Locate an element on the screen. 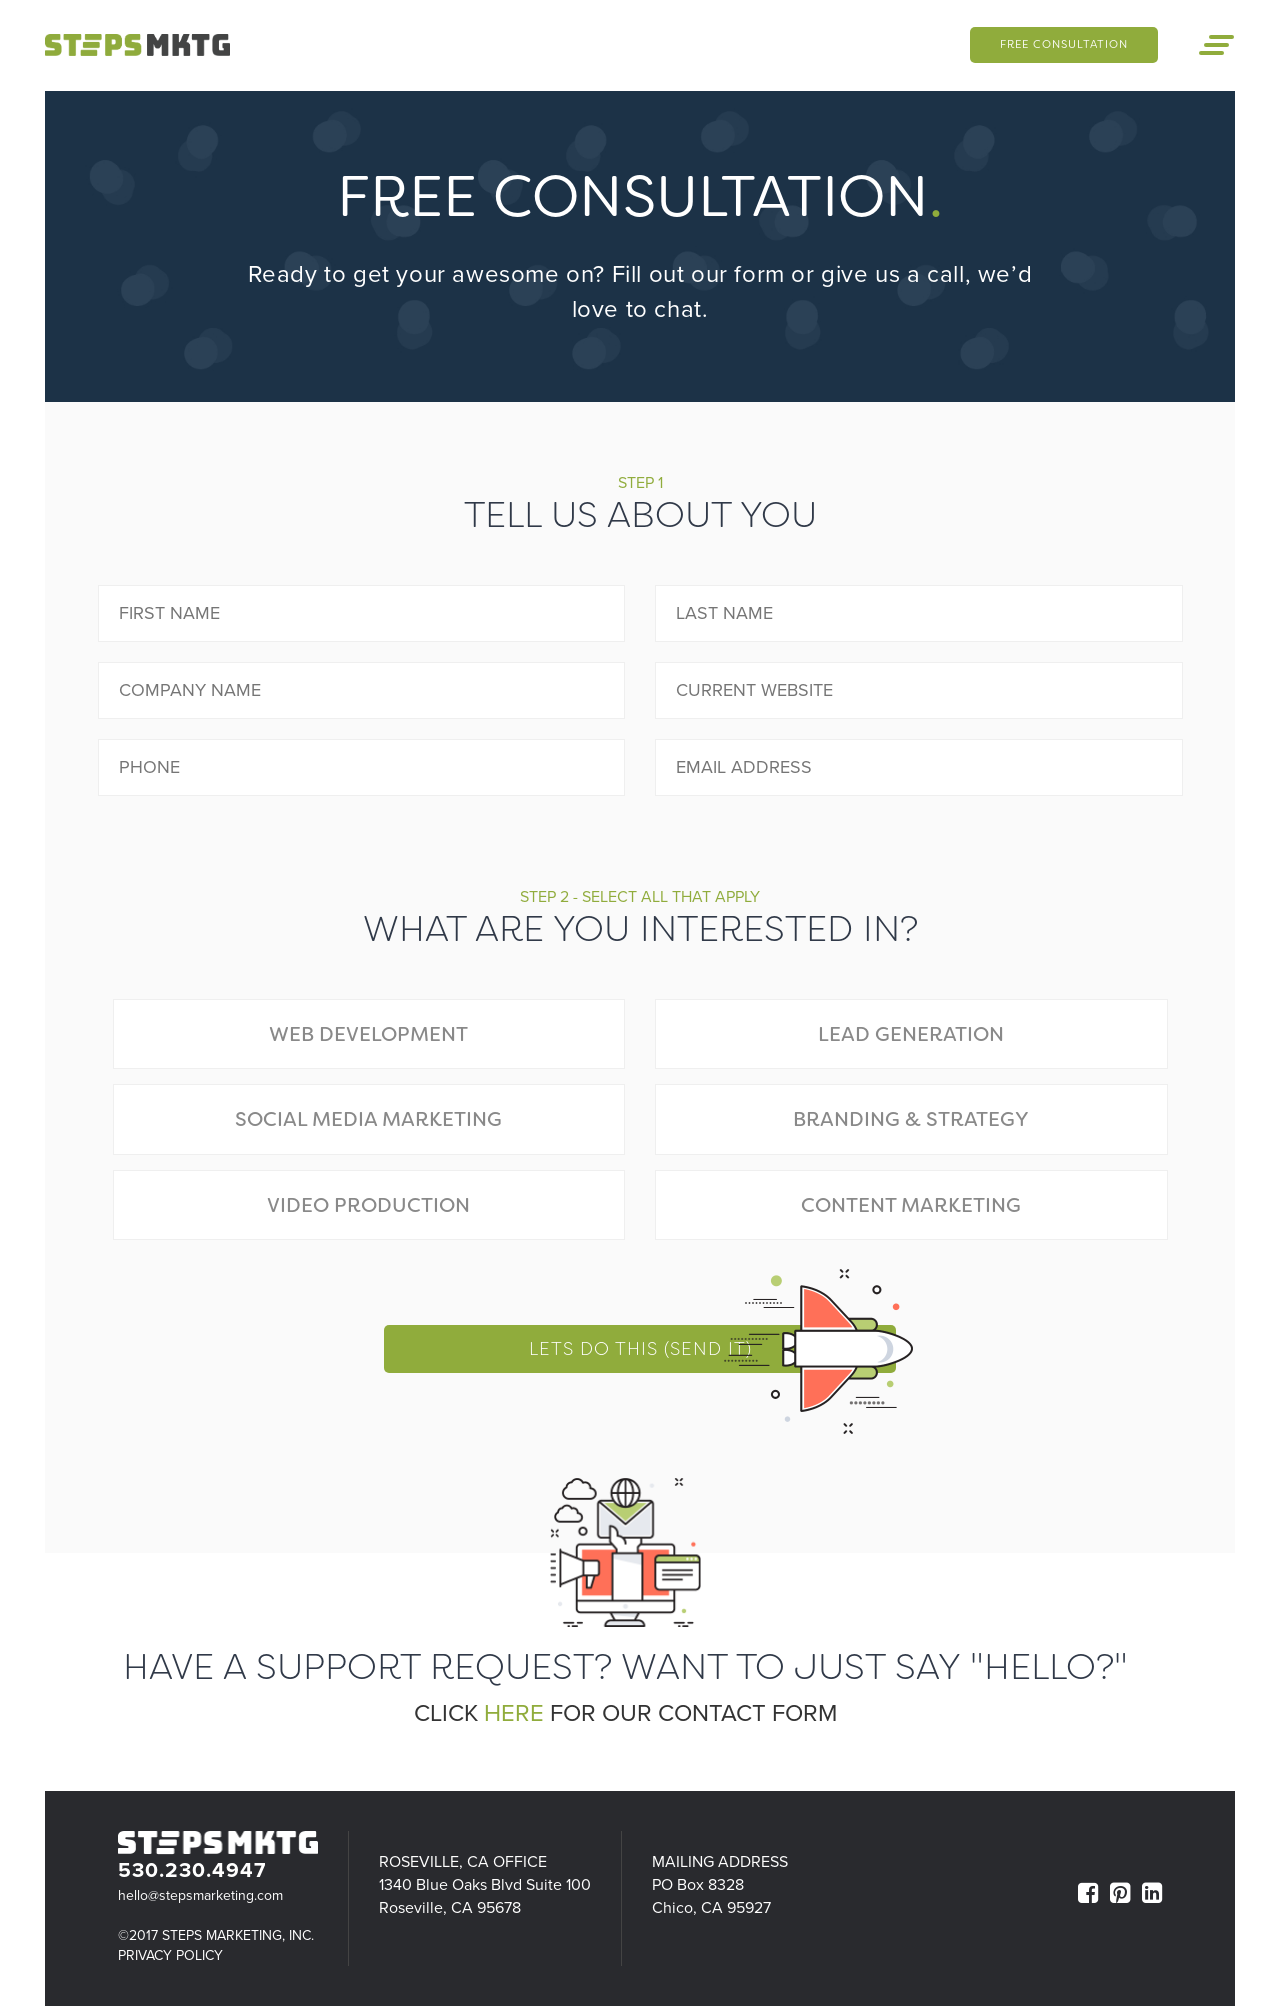  Lead Generation is located at coordinates (911, 1034).